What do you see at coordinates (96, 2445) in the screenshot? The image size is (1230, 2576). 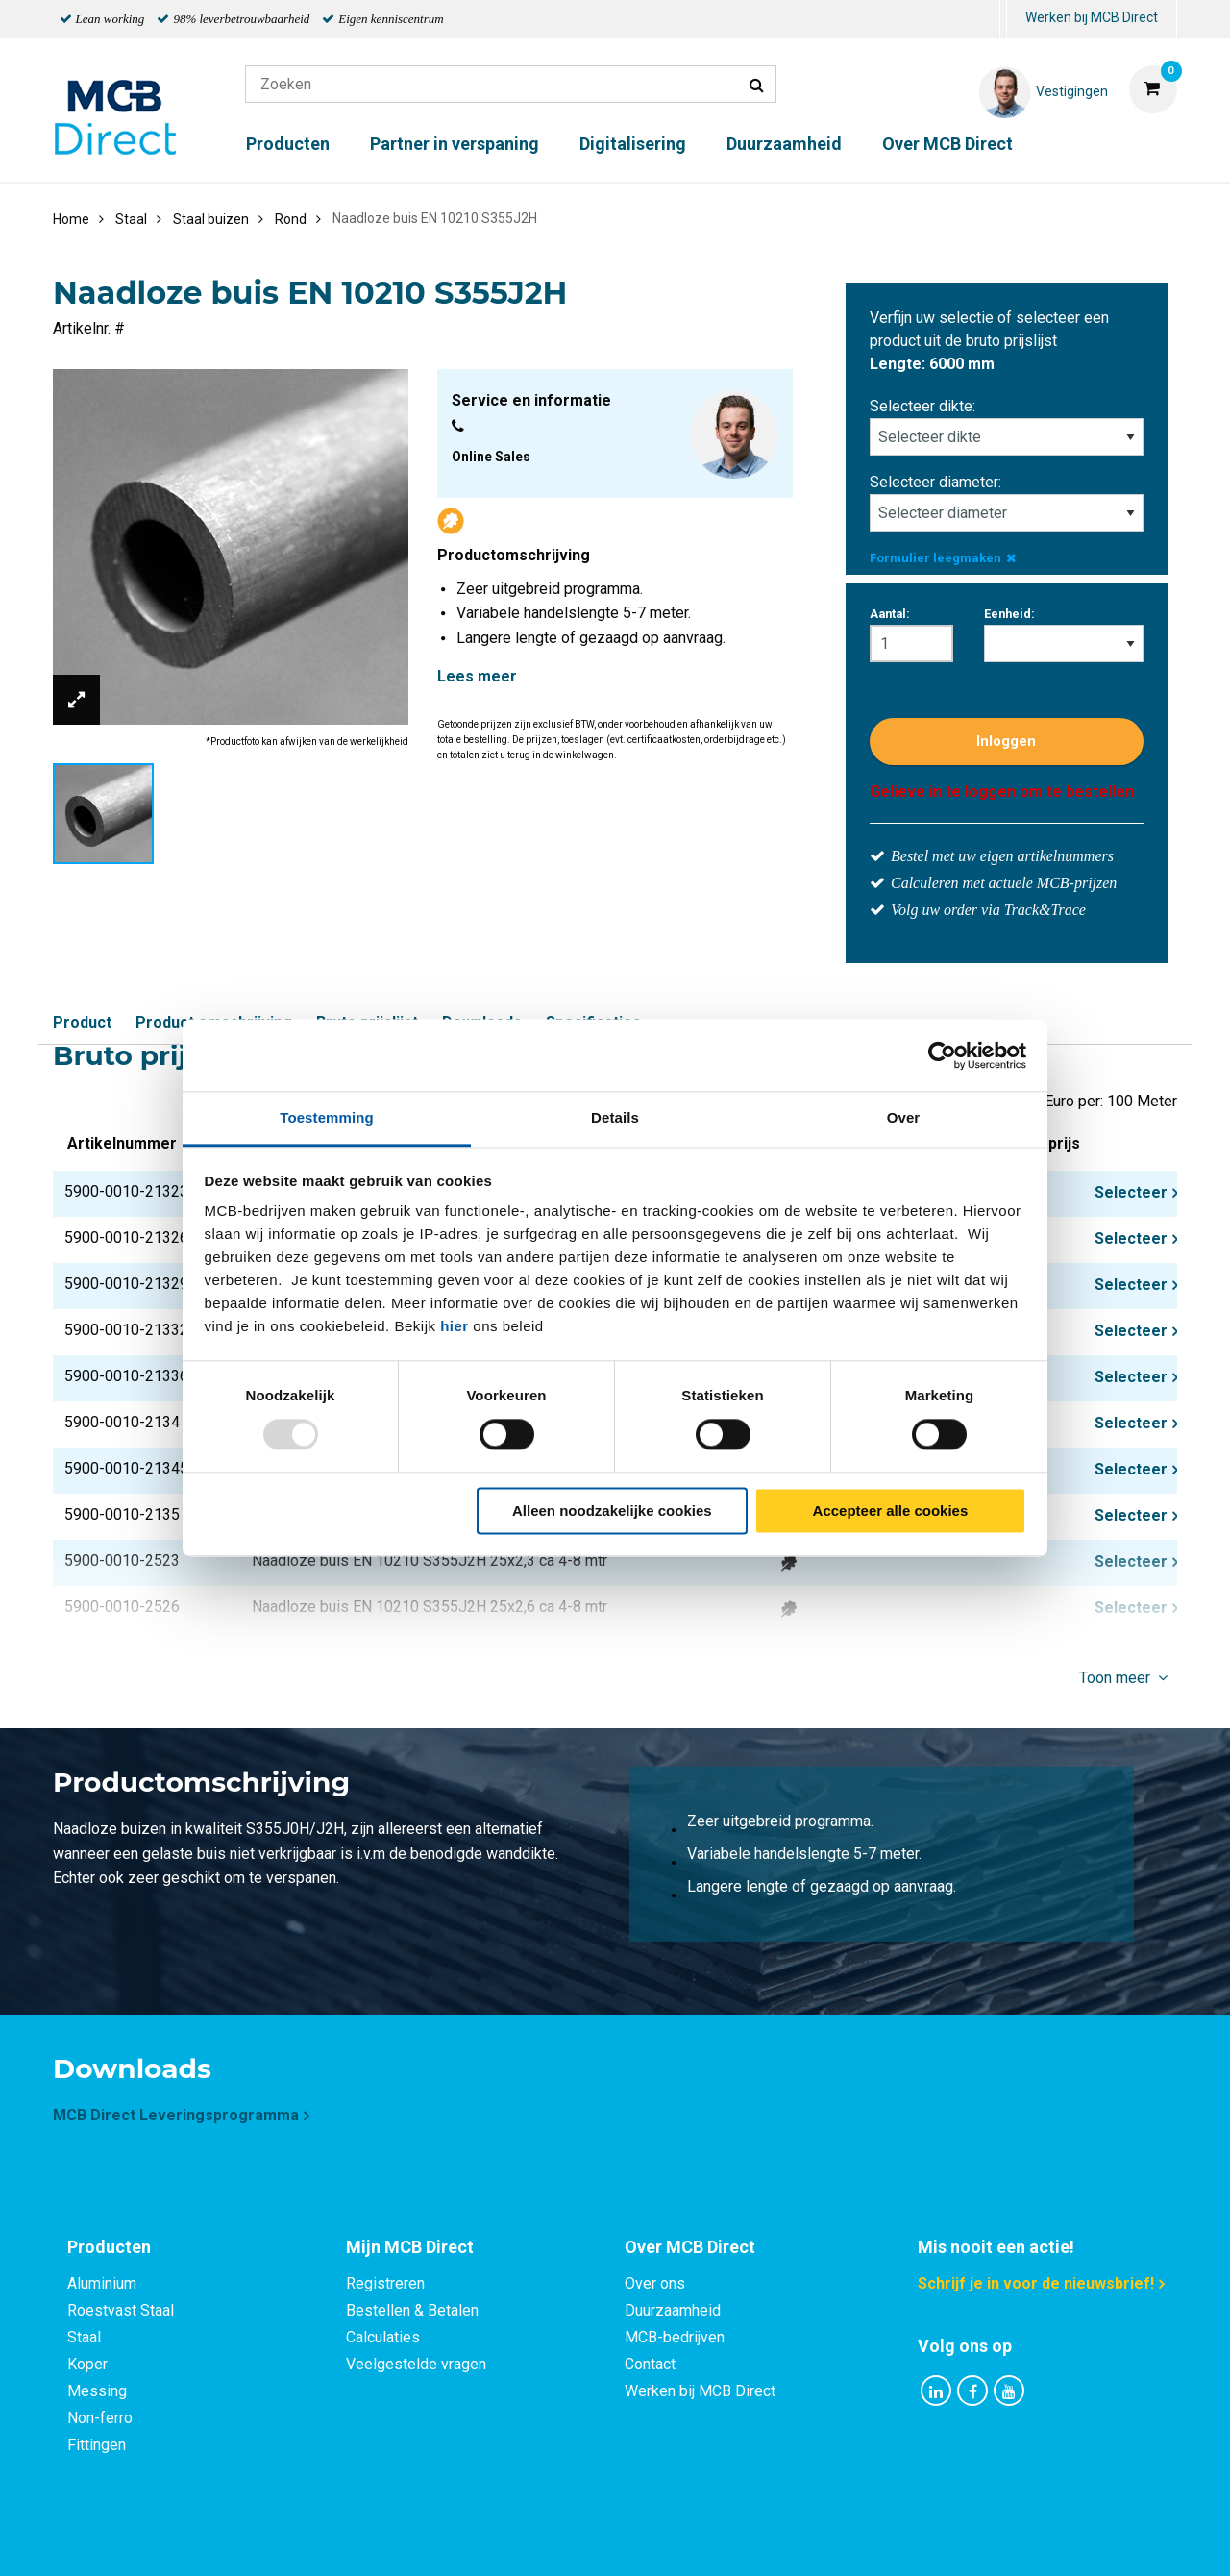 I see `Fittingen` at bounding box center [96, 2445].